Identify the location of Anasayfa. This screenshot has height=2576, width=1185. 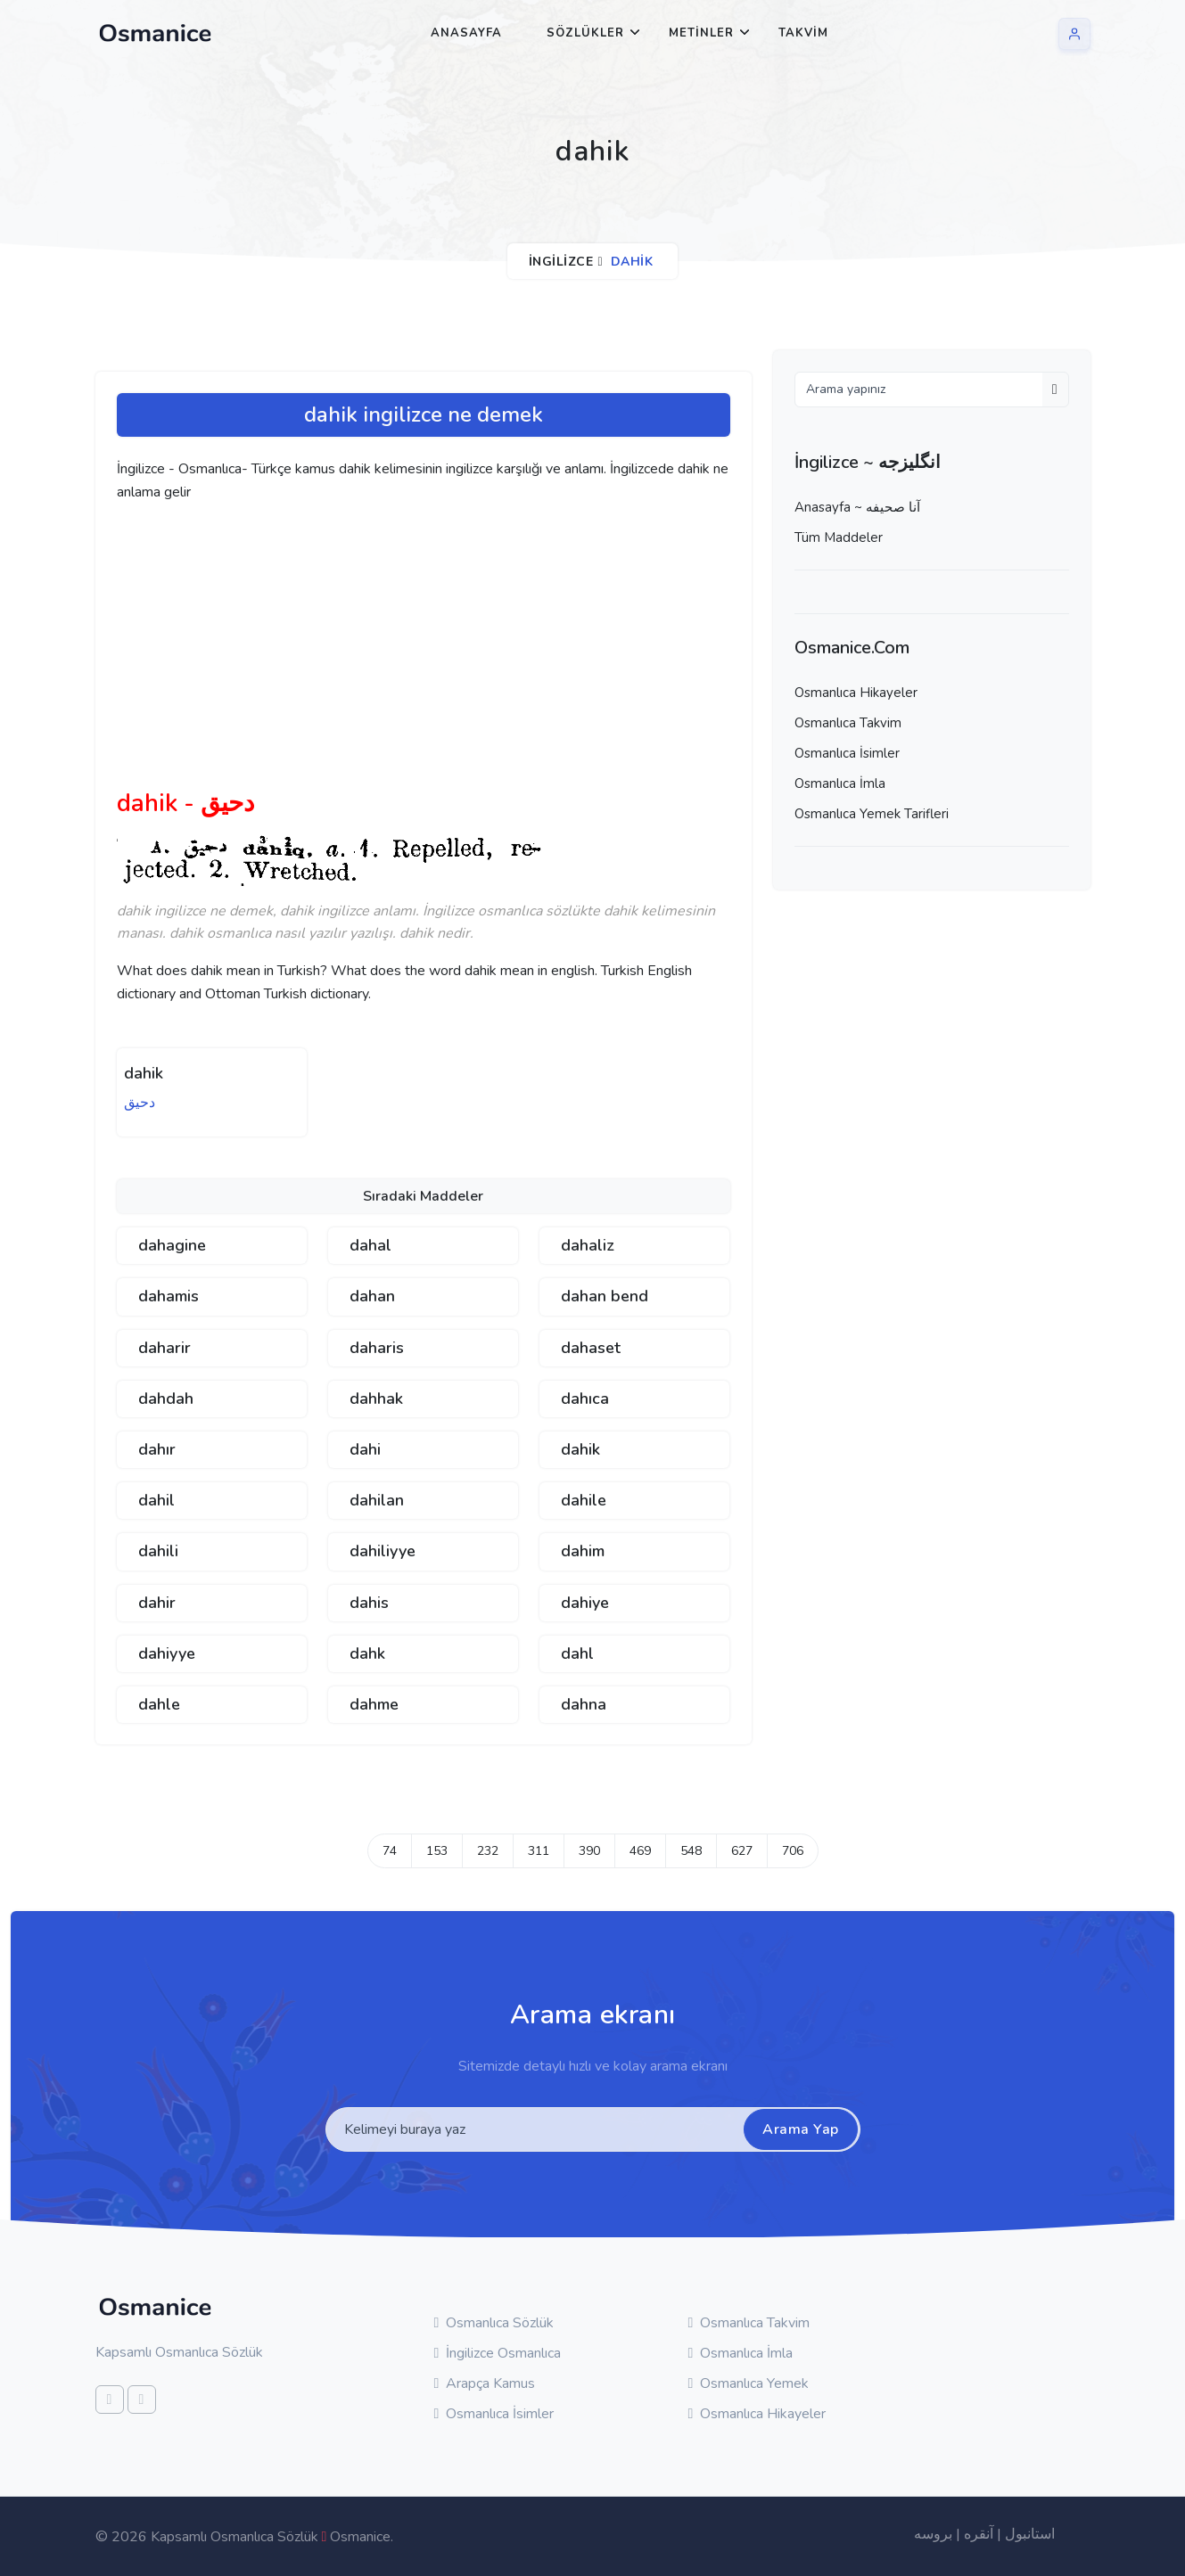
(466, 33).